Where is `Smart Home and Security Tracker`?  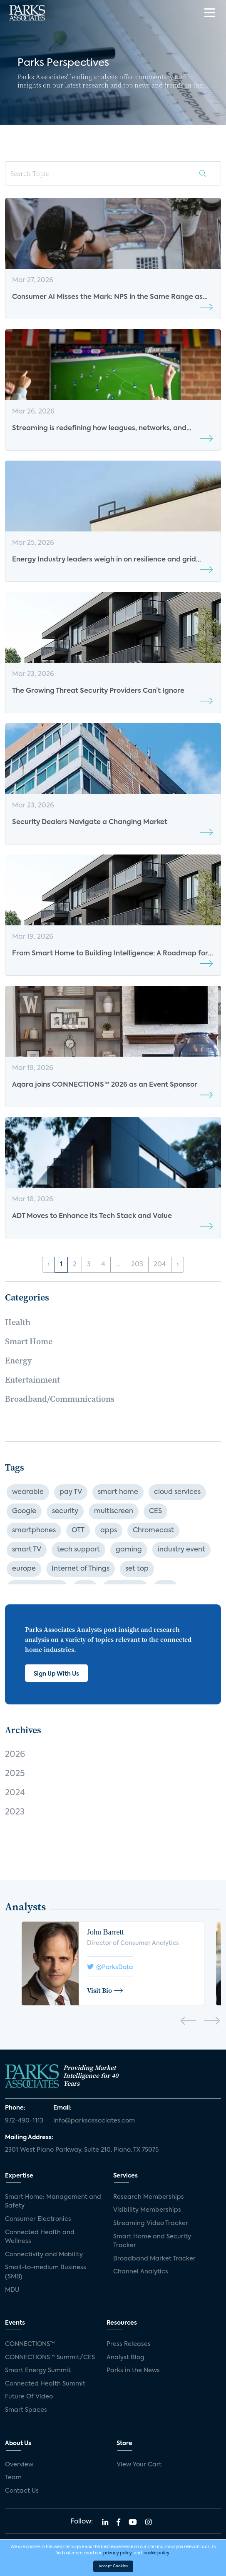
Smart Home and Security Tracker is located at coordinates (152, 2241).